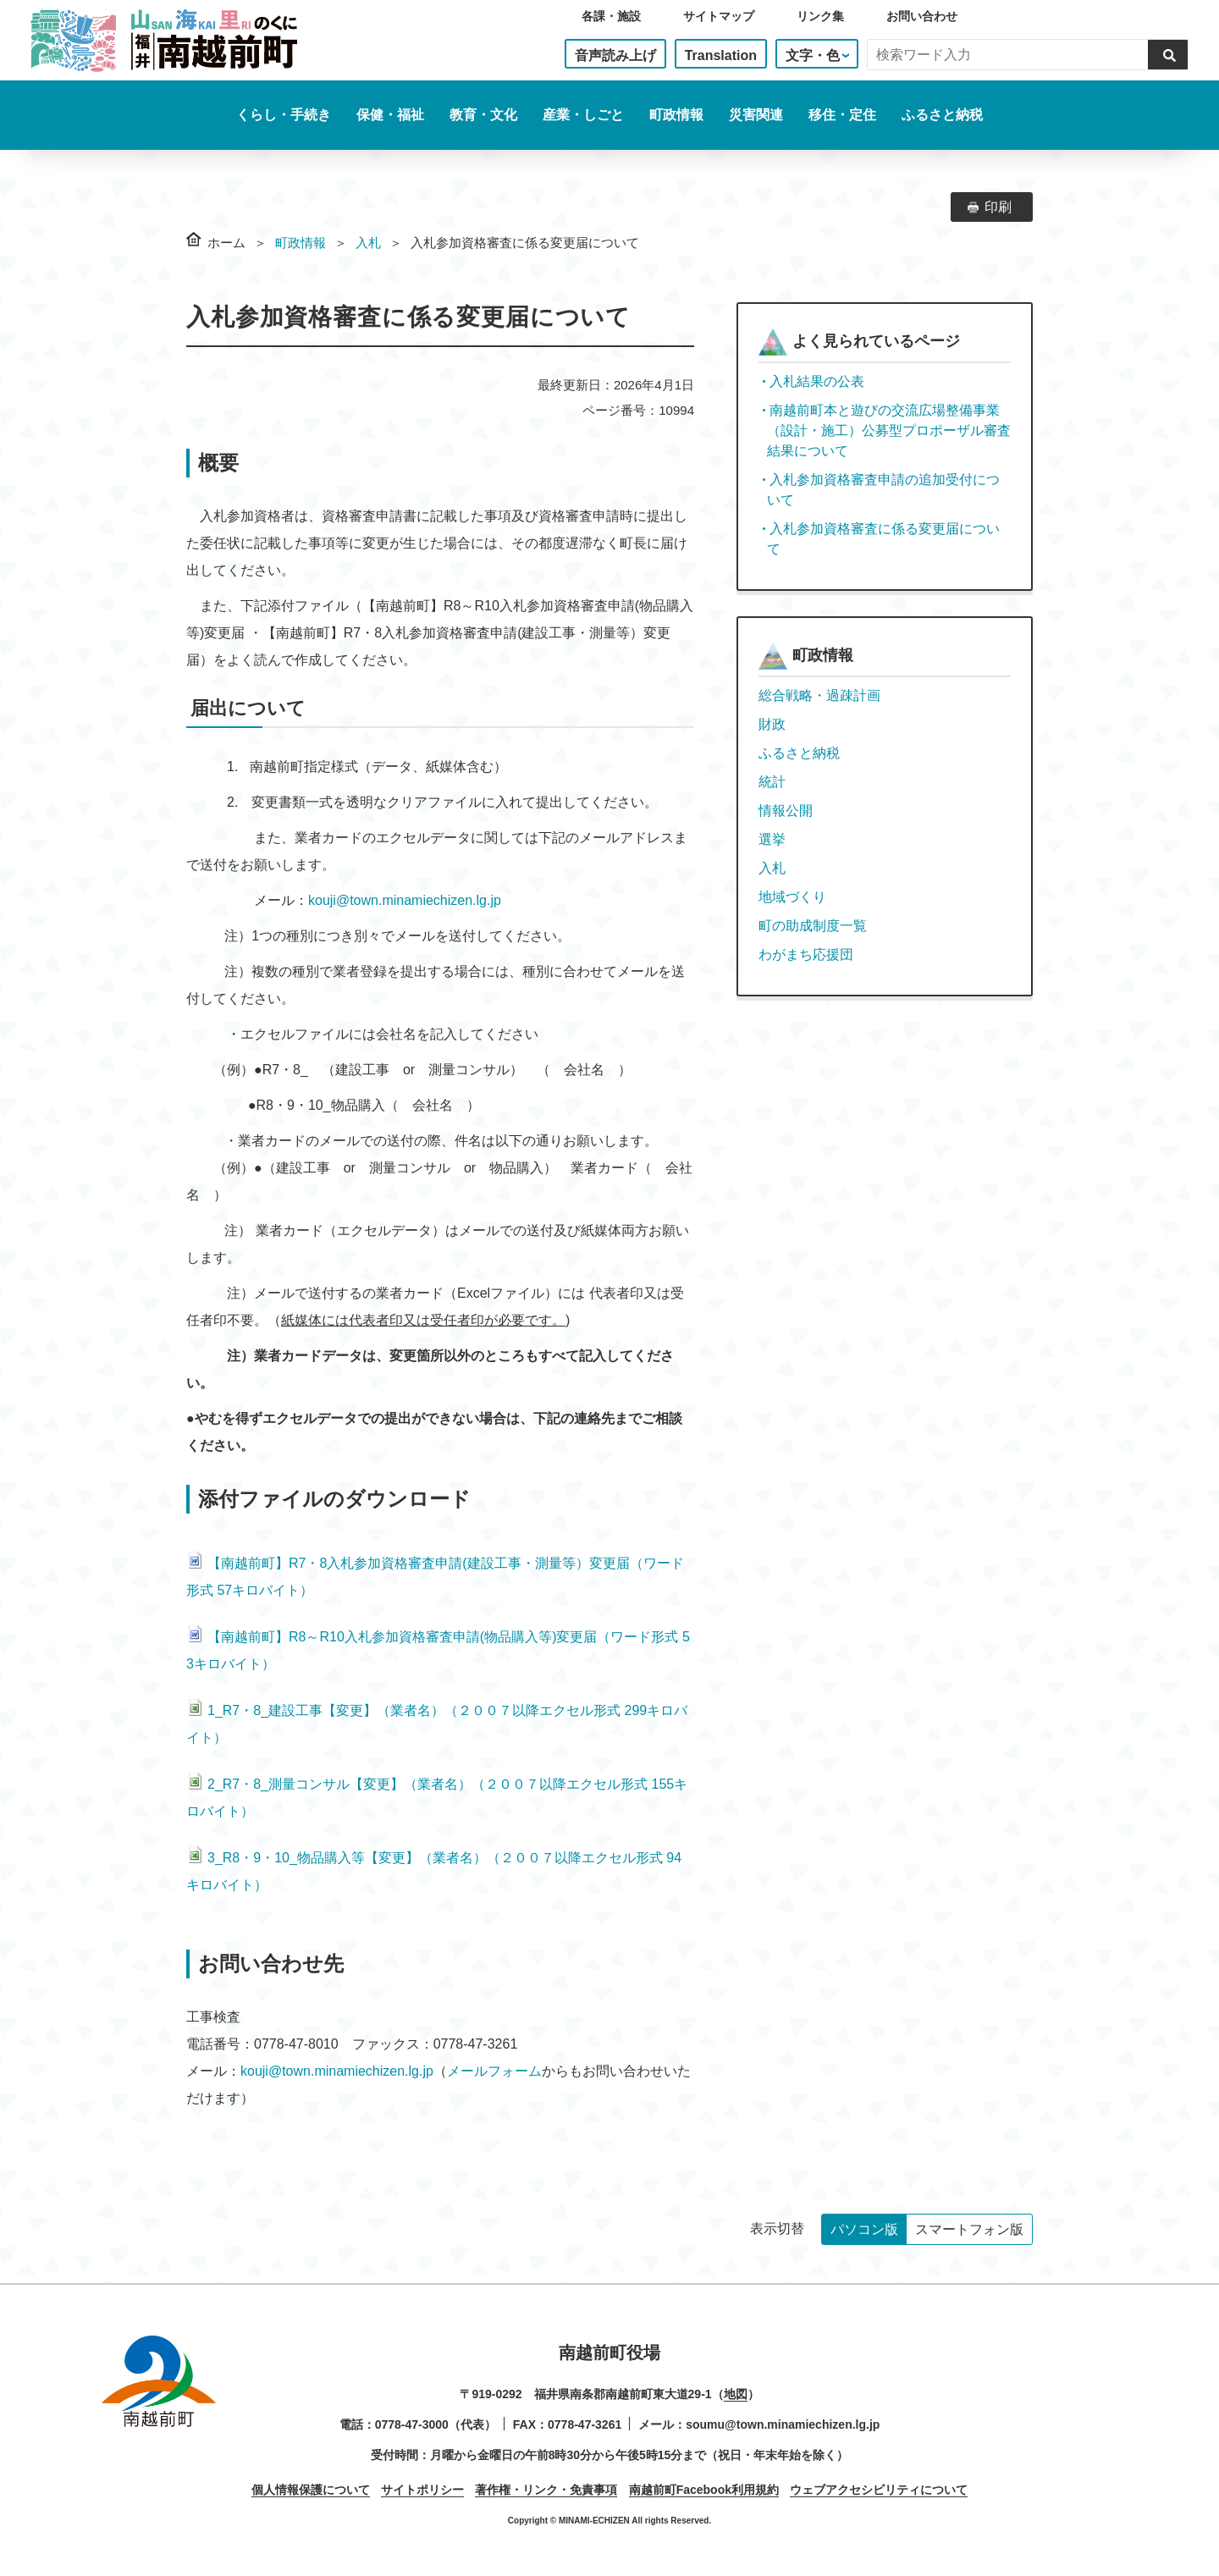  Describe the element at coordinates (969, 2229) in the screenshot. I see `スマートフォン版` at that location.